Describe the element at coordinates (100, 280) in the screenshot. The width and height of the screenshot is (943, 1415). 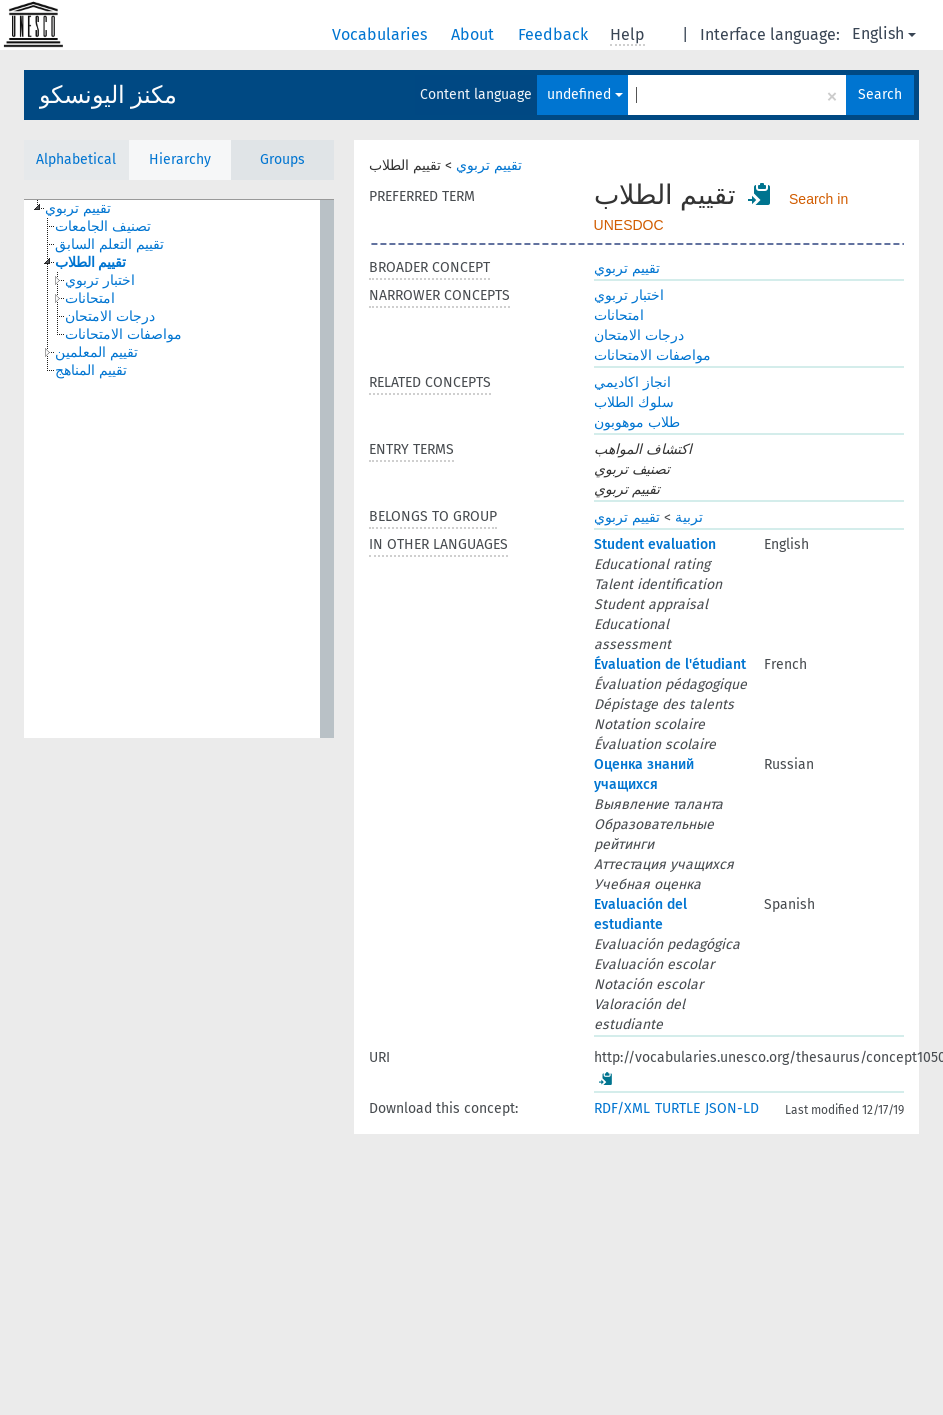
I see `اختبار تربوي [treeitem]` at that location.